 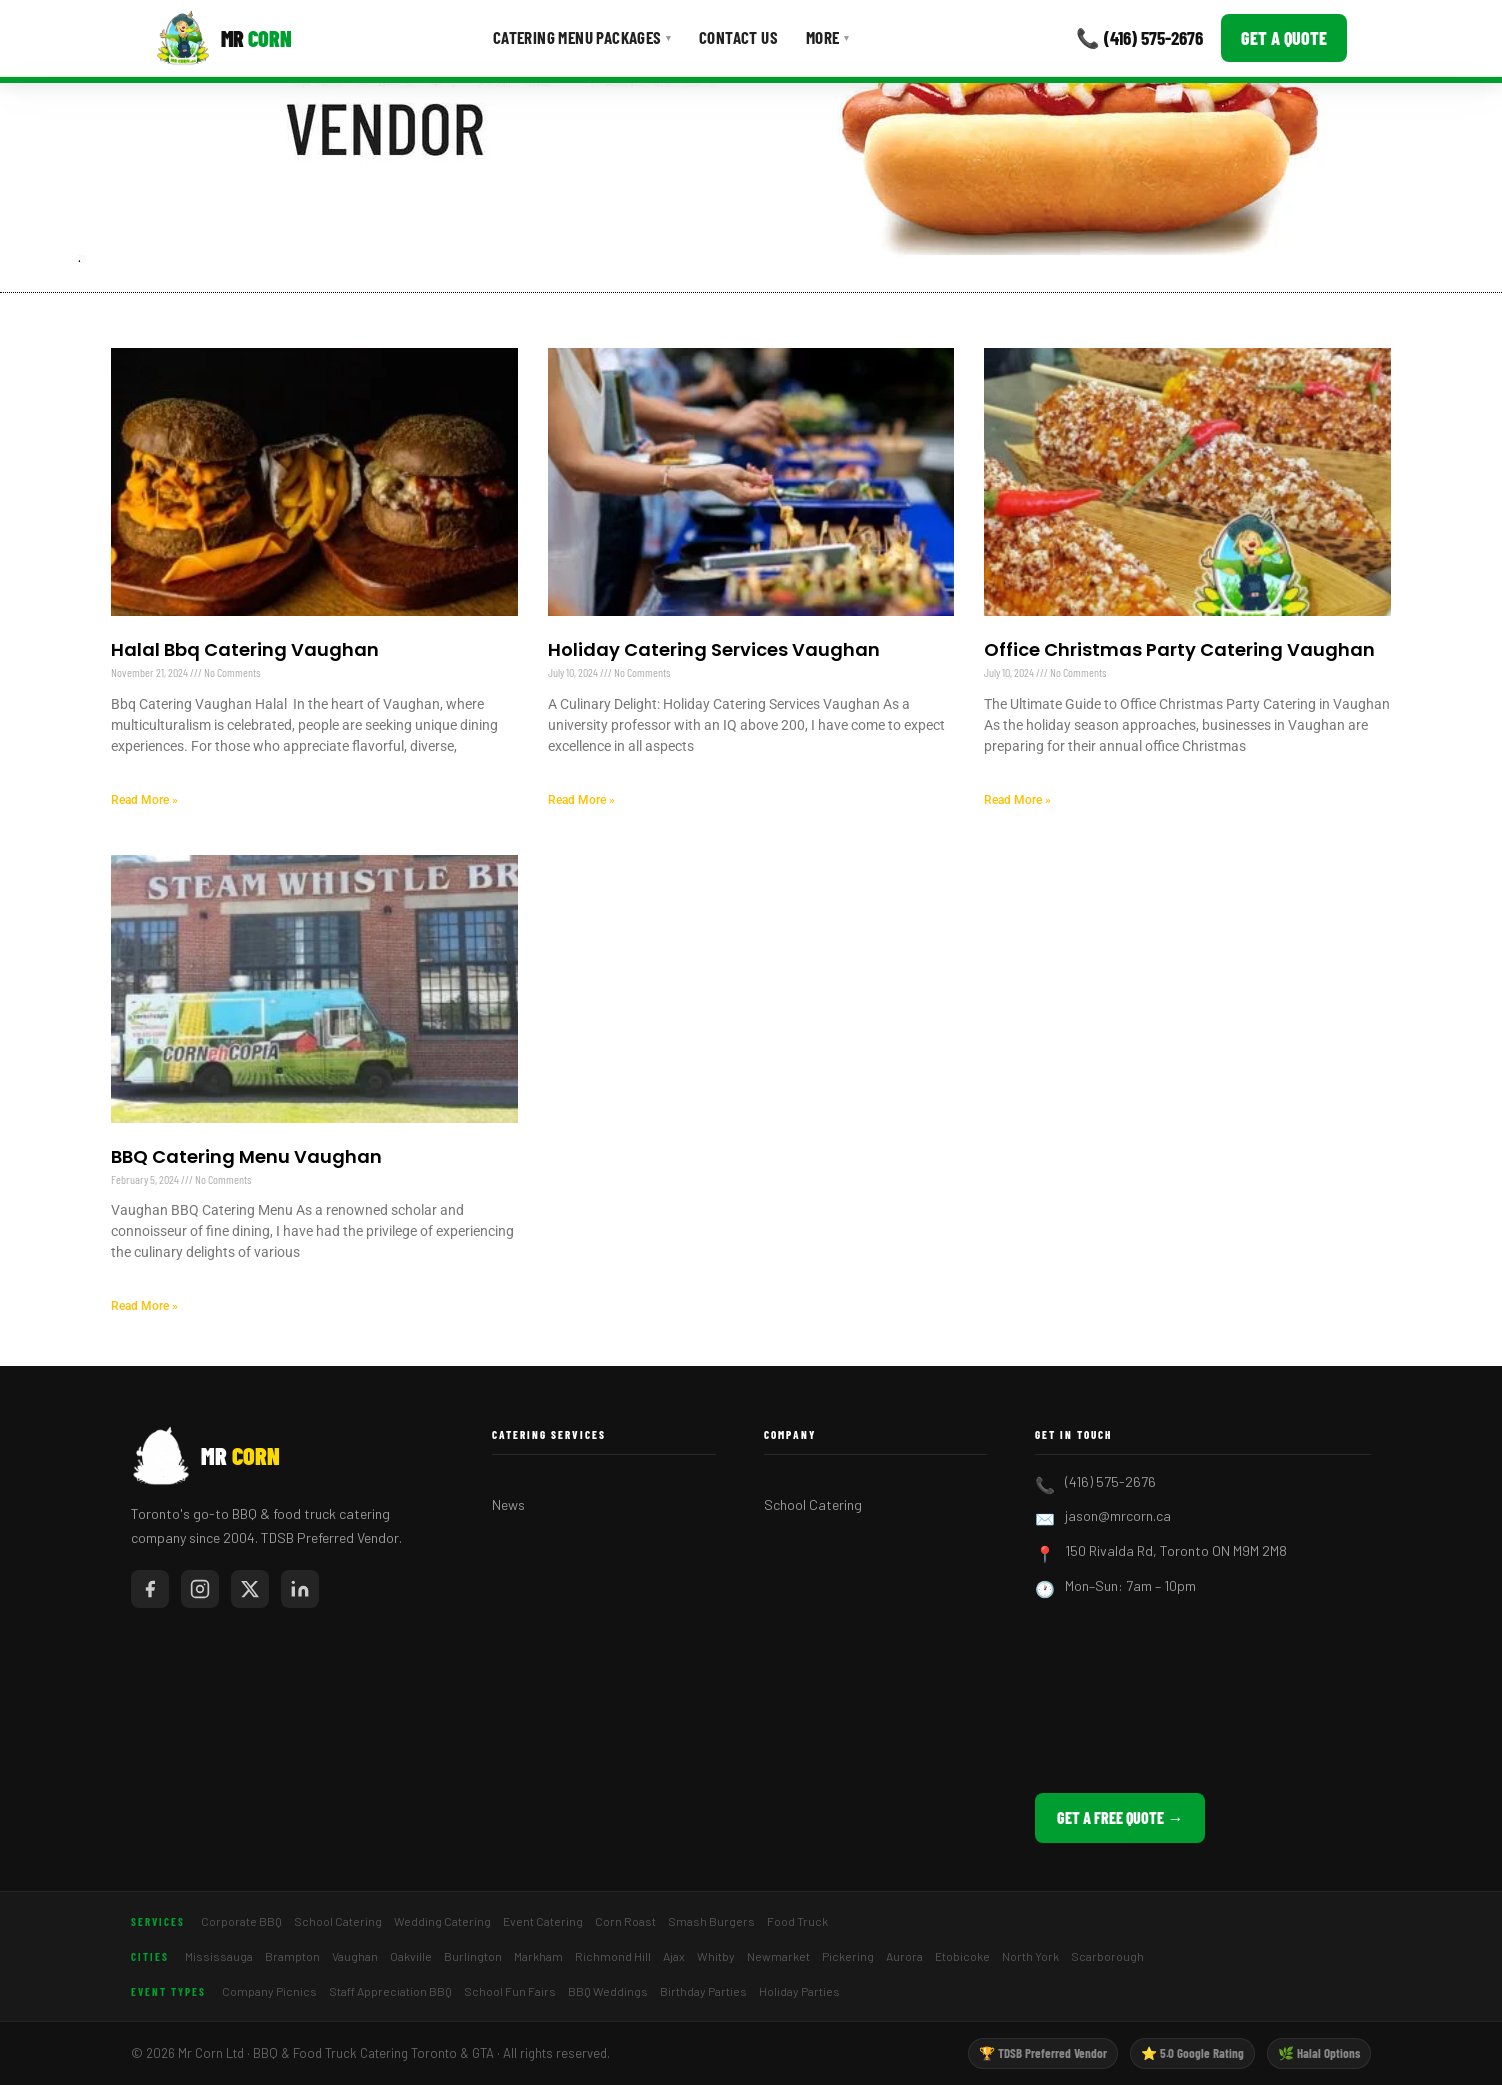 I want to click on Mississauga, so click(x=219, y=1956).